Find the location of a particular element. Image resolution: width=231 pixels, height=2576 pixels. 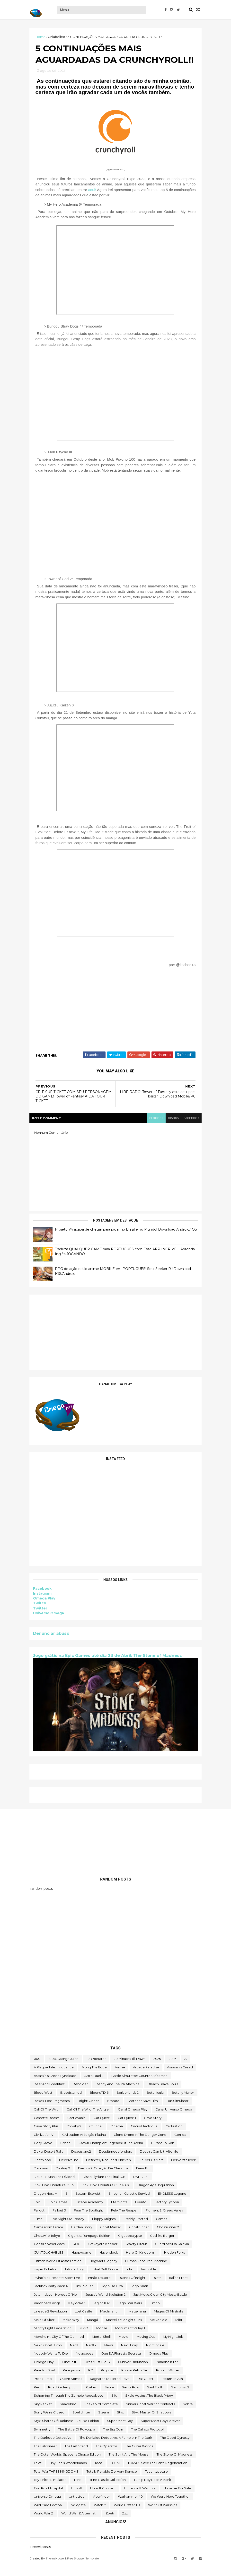

deadtimedefenders is located at coordinates (115, 2162).